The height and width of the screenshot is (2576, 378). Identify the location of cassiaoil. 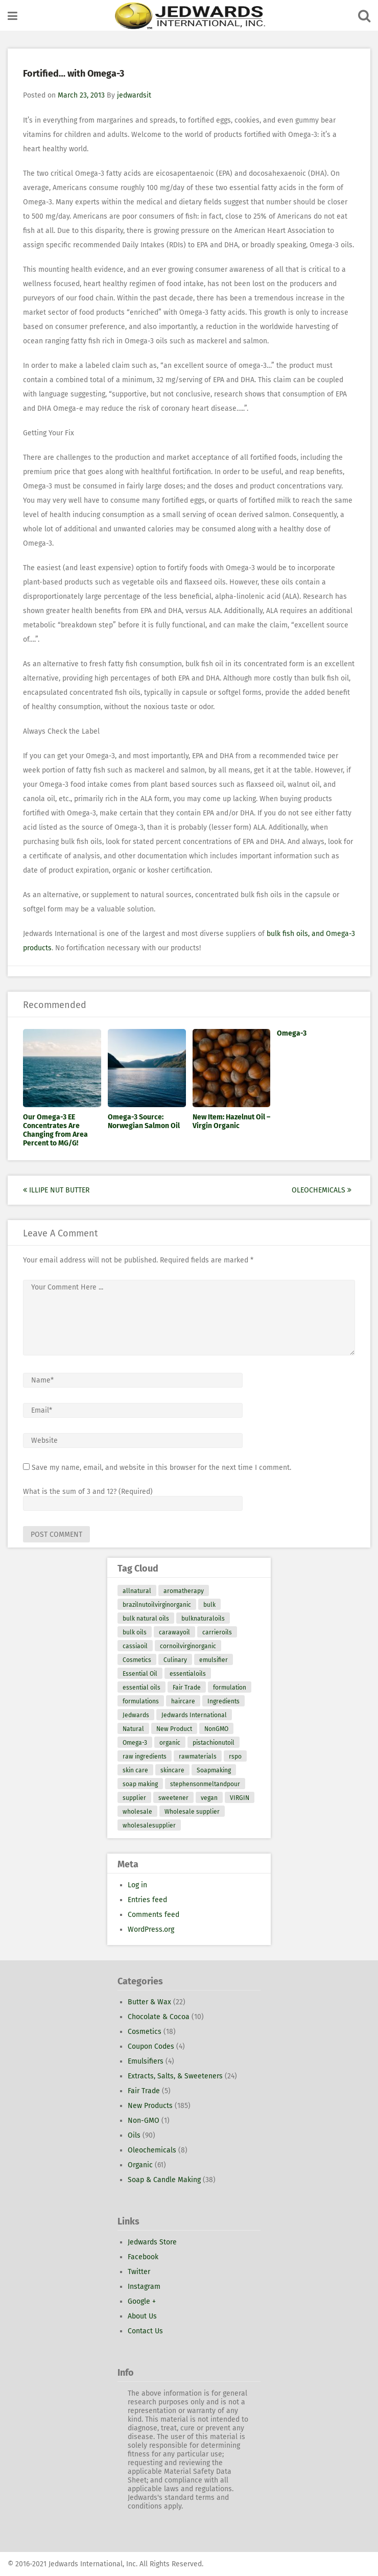
(135, 1646).